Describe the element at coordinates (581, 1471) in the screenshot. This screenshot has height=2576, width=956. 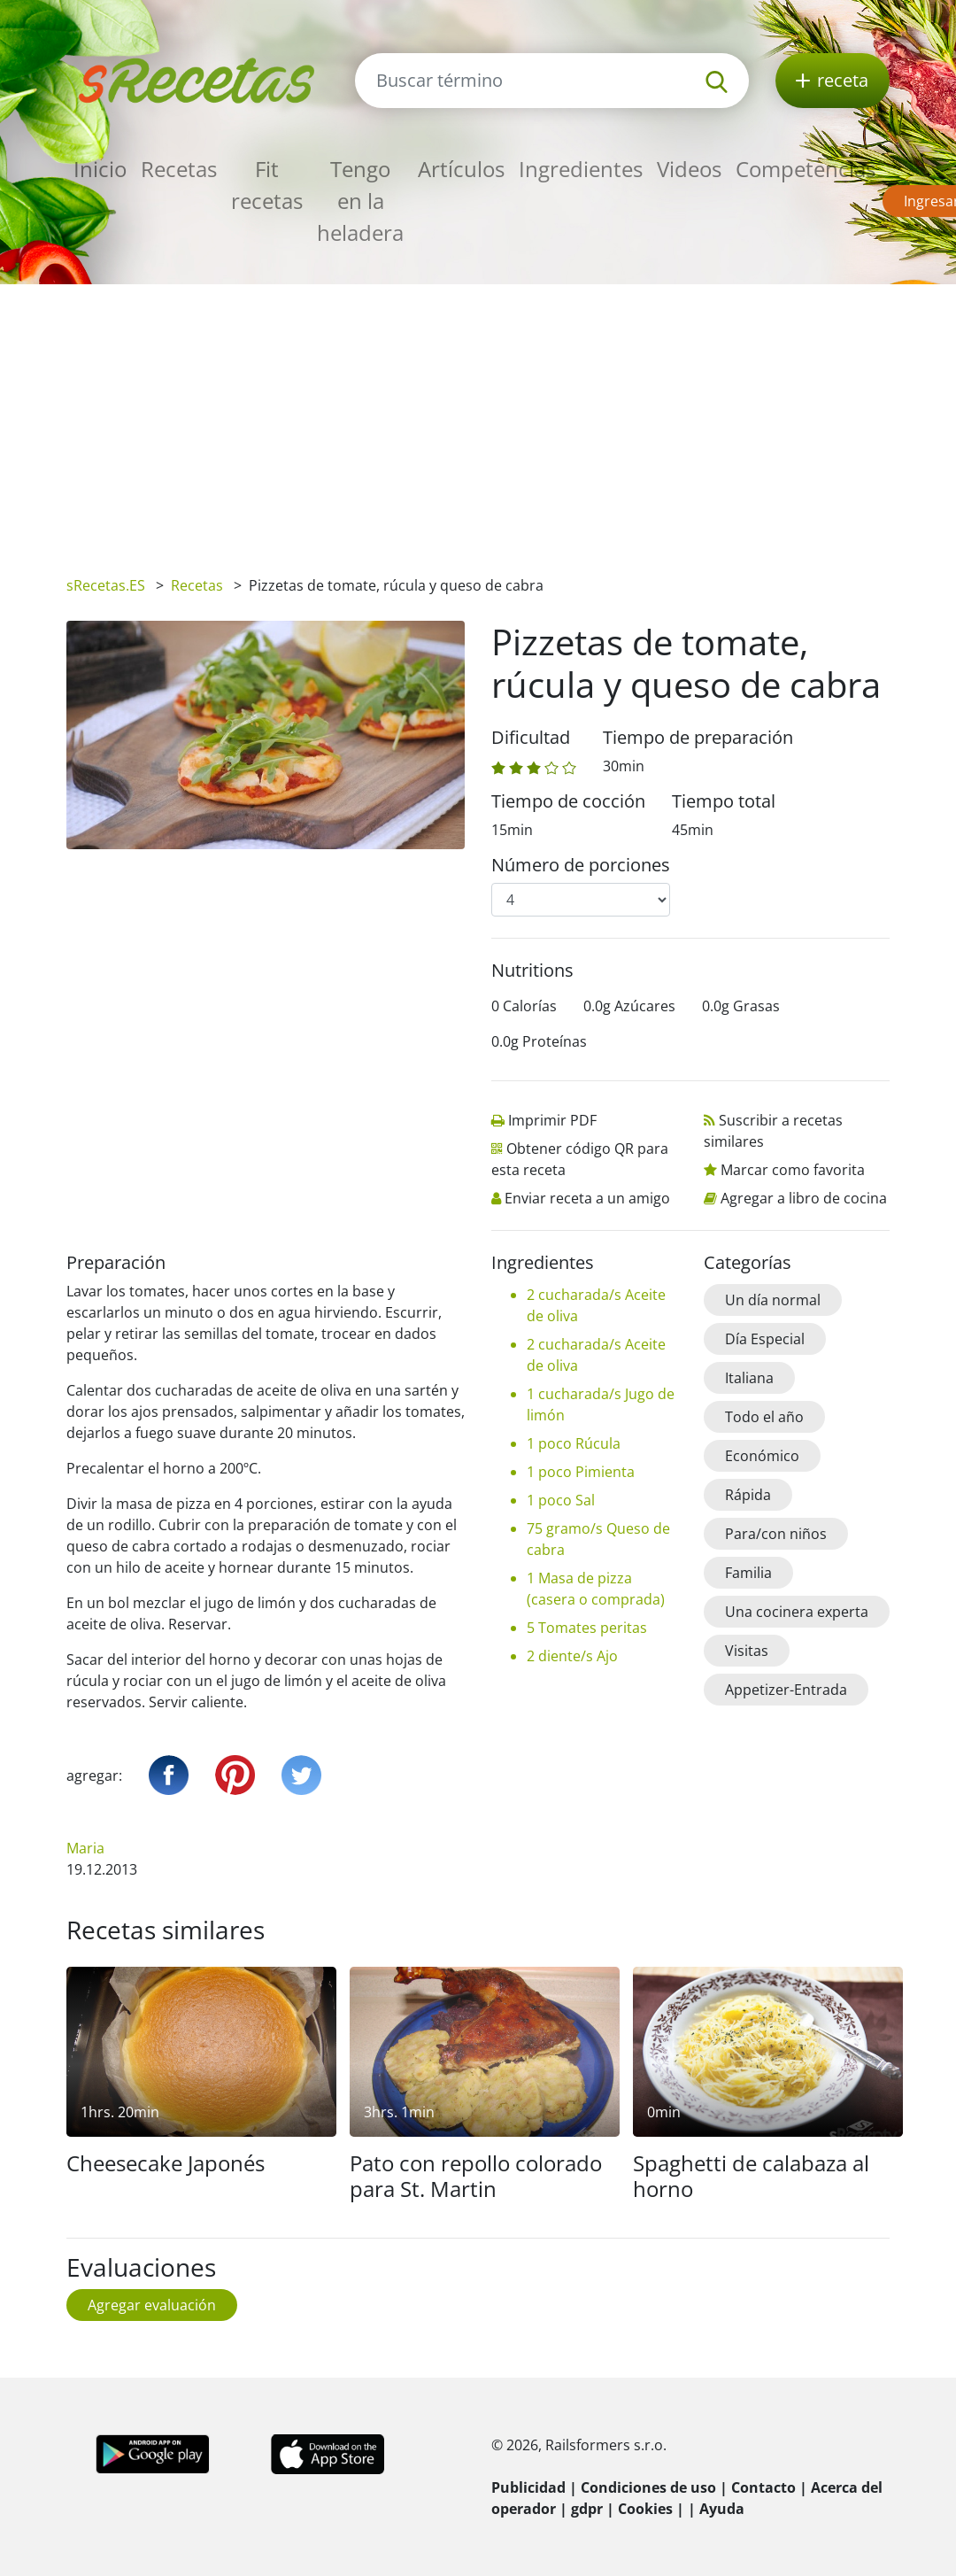
I see `1 poco Pimienta` at that location.